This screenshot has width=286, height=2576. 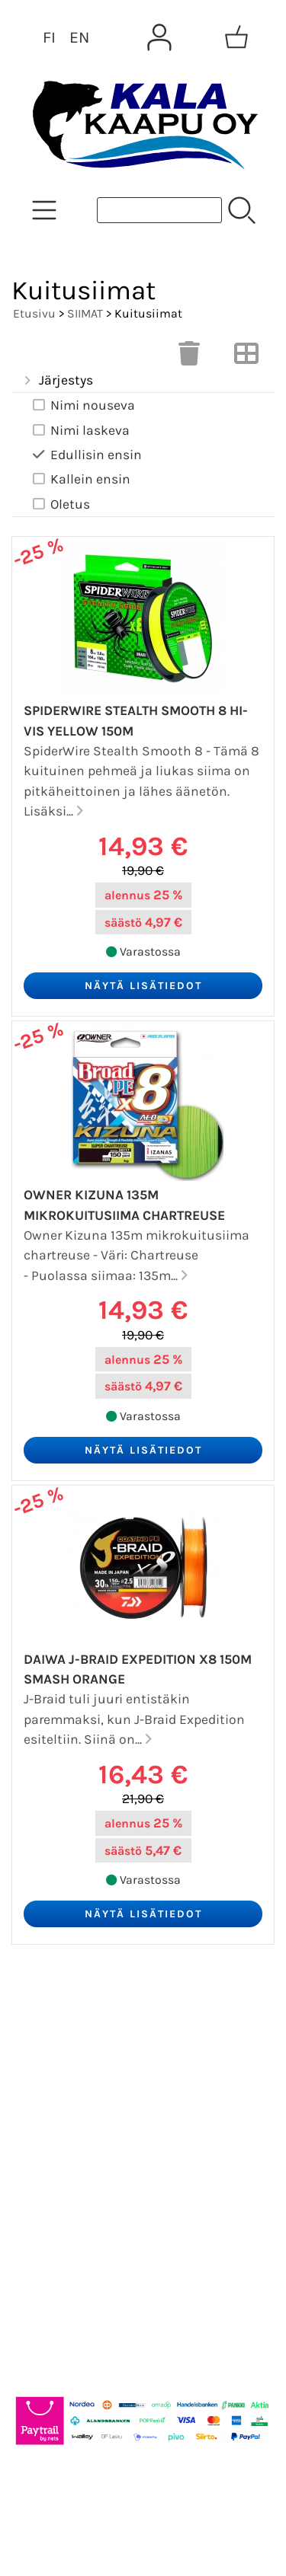 I want to click on Toimitusehdot, so click(x=73, y=2164).